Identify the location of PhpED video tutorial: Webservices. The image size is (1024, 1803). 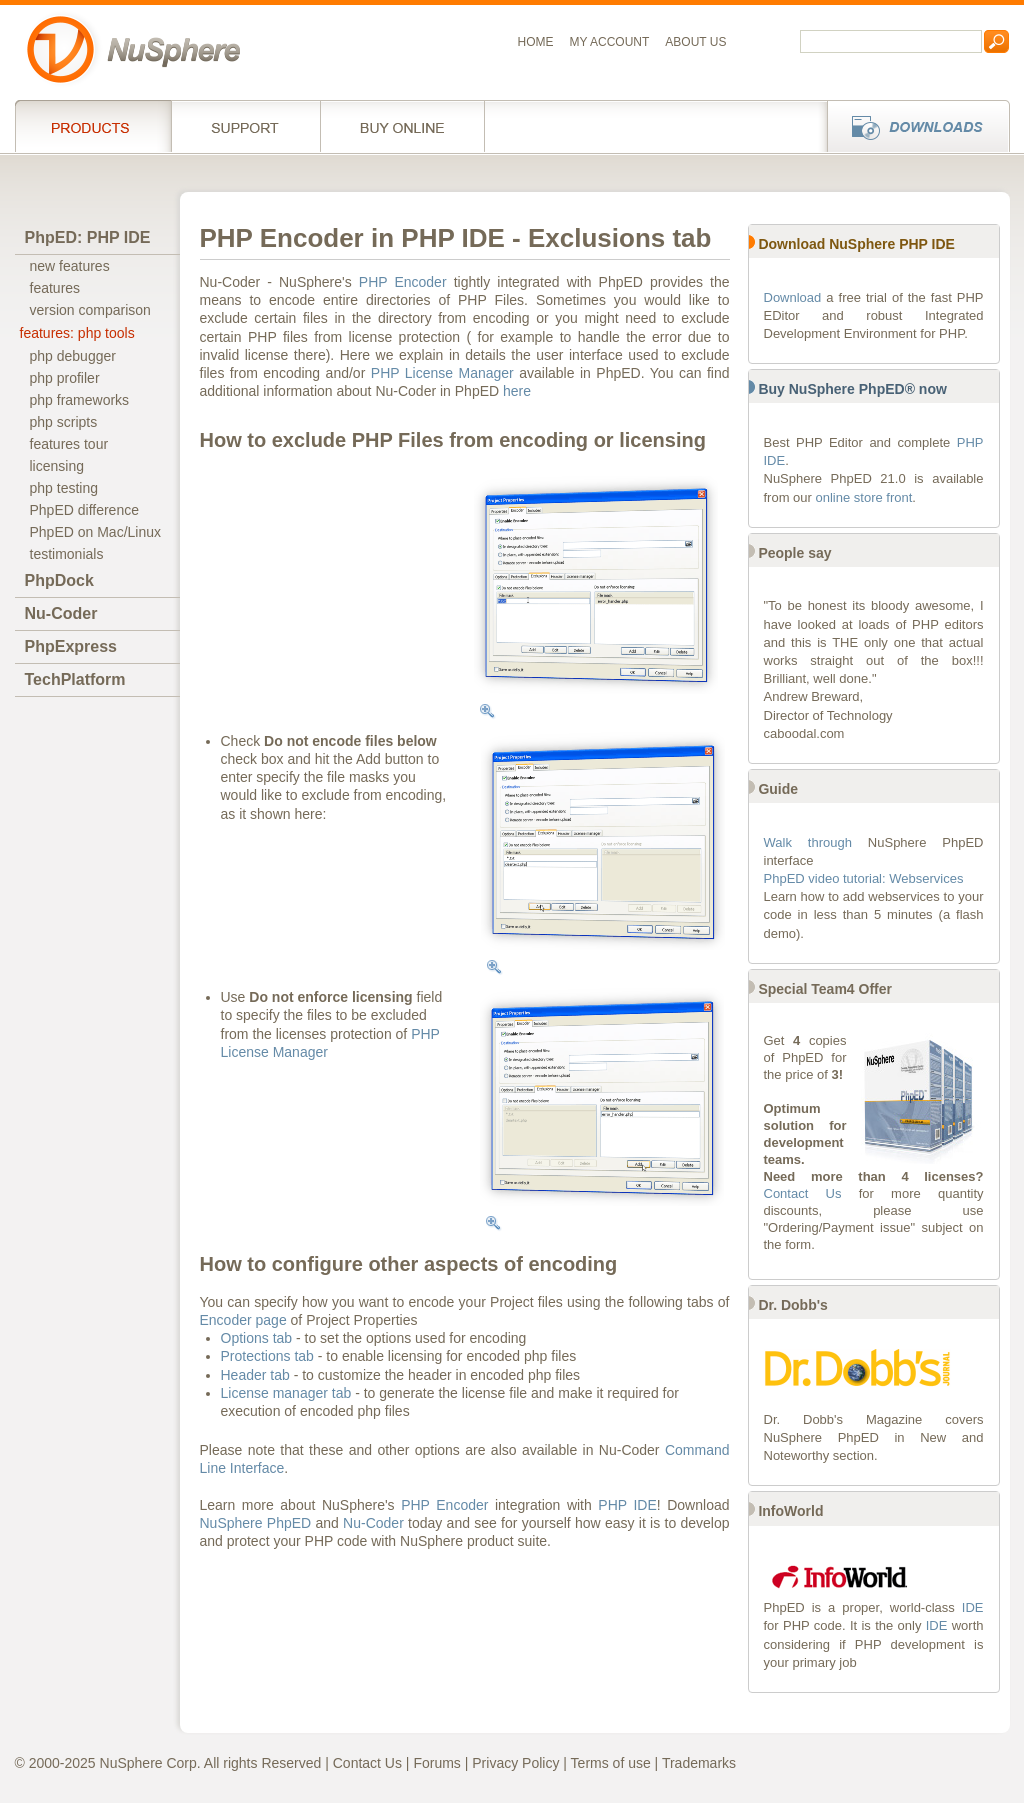
(864, 878).